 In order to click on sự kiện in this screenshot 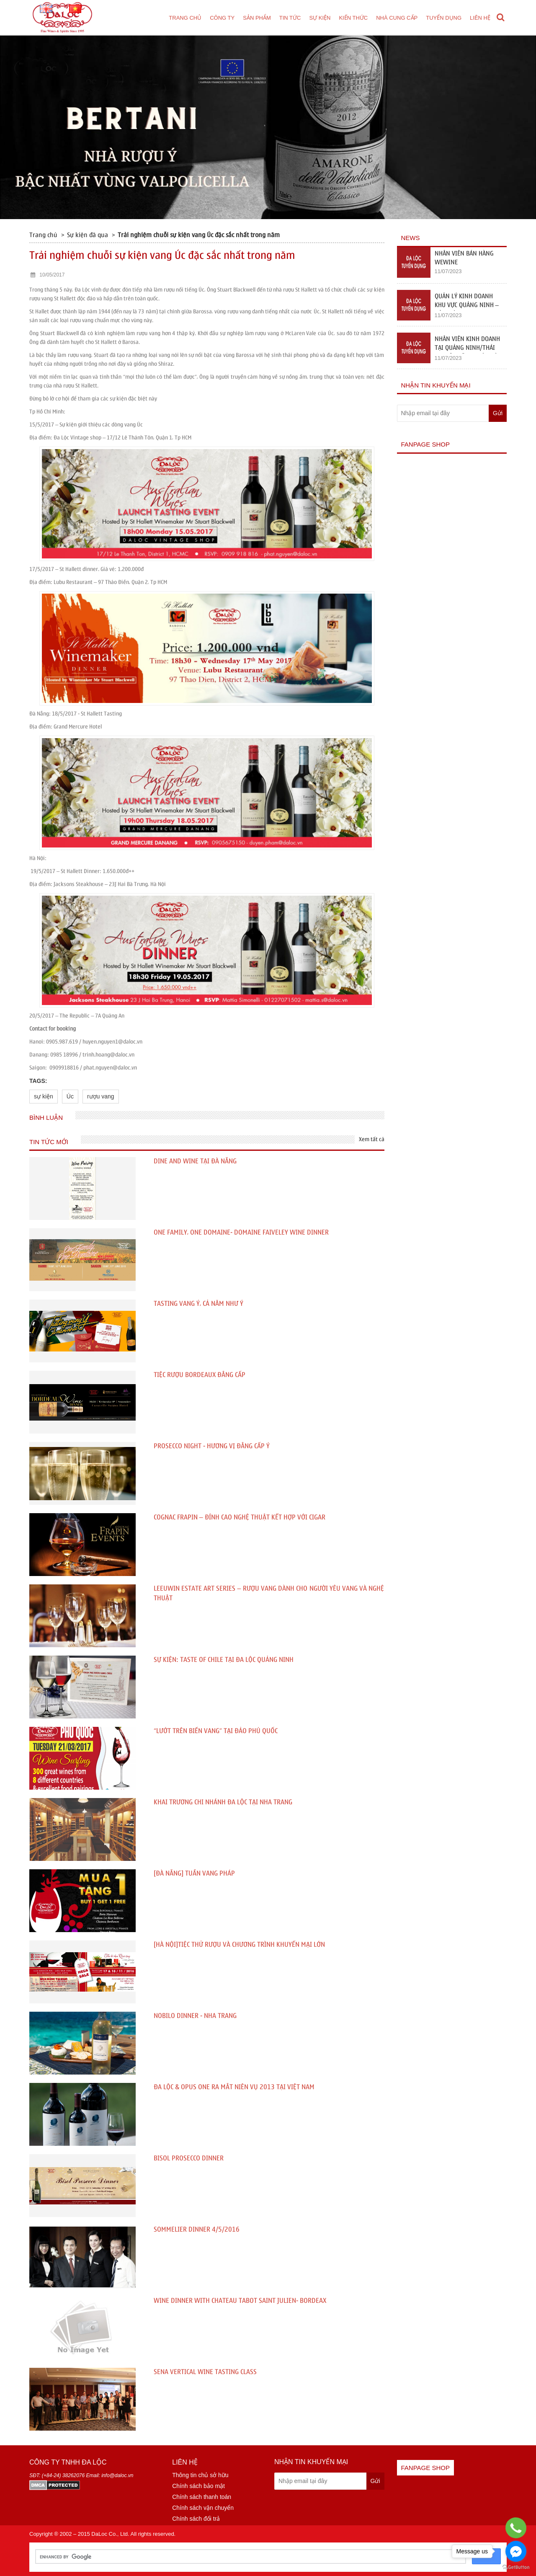, I will do `click(43, 1096)`.